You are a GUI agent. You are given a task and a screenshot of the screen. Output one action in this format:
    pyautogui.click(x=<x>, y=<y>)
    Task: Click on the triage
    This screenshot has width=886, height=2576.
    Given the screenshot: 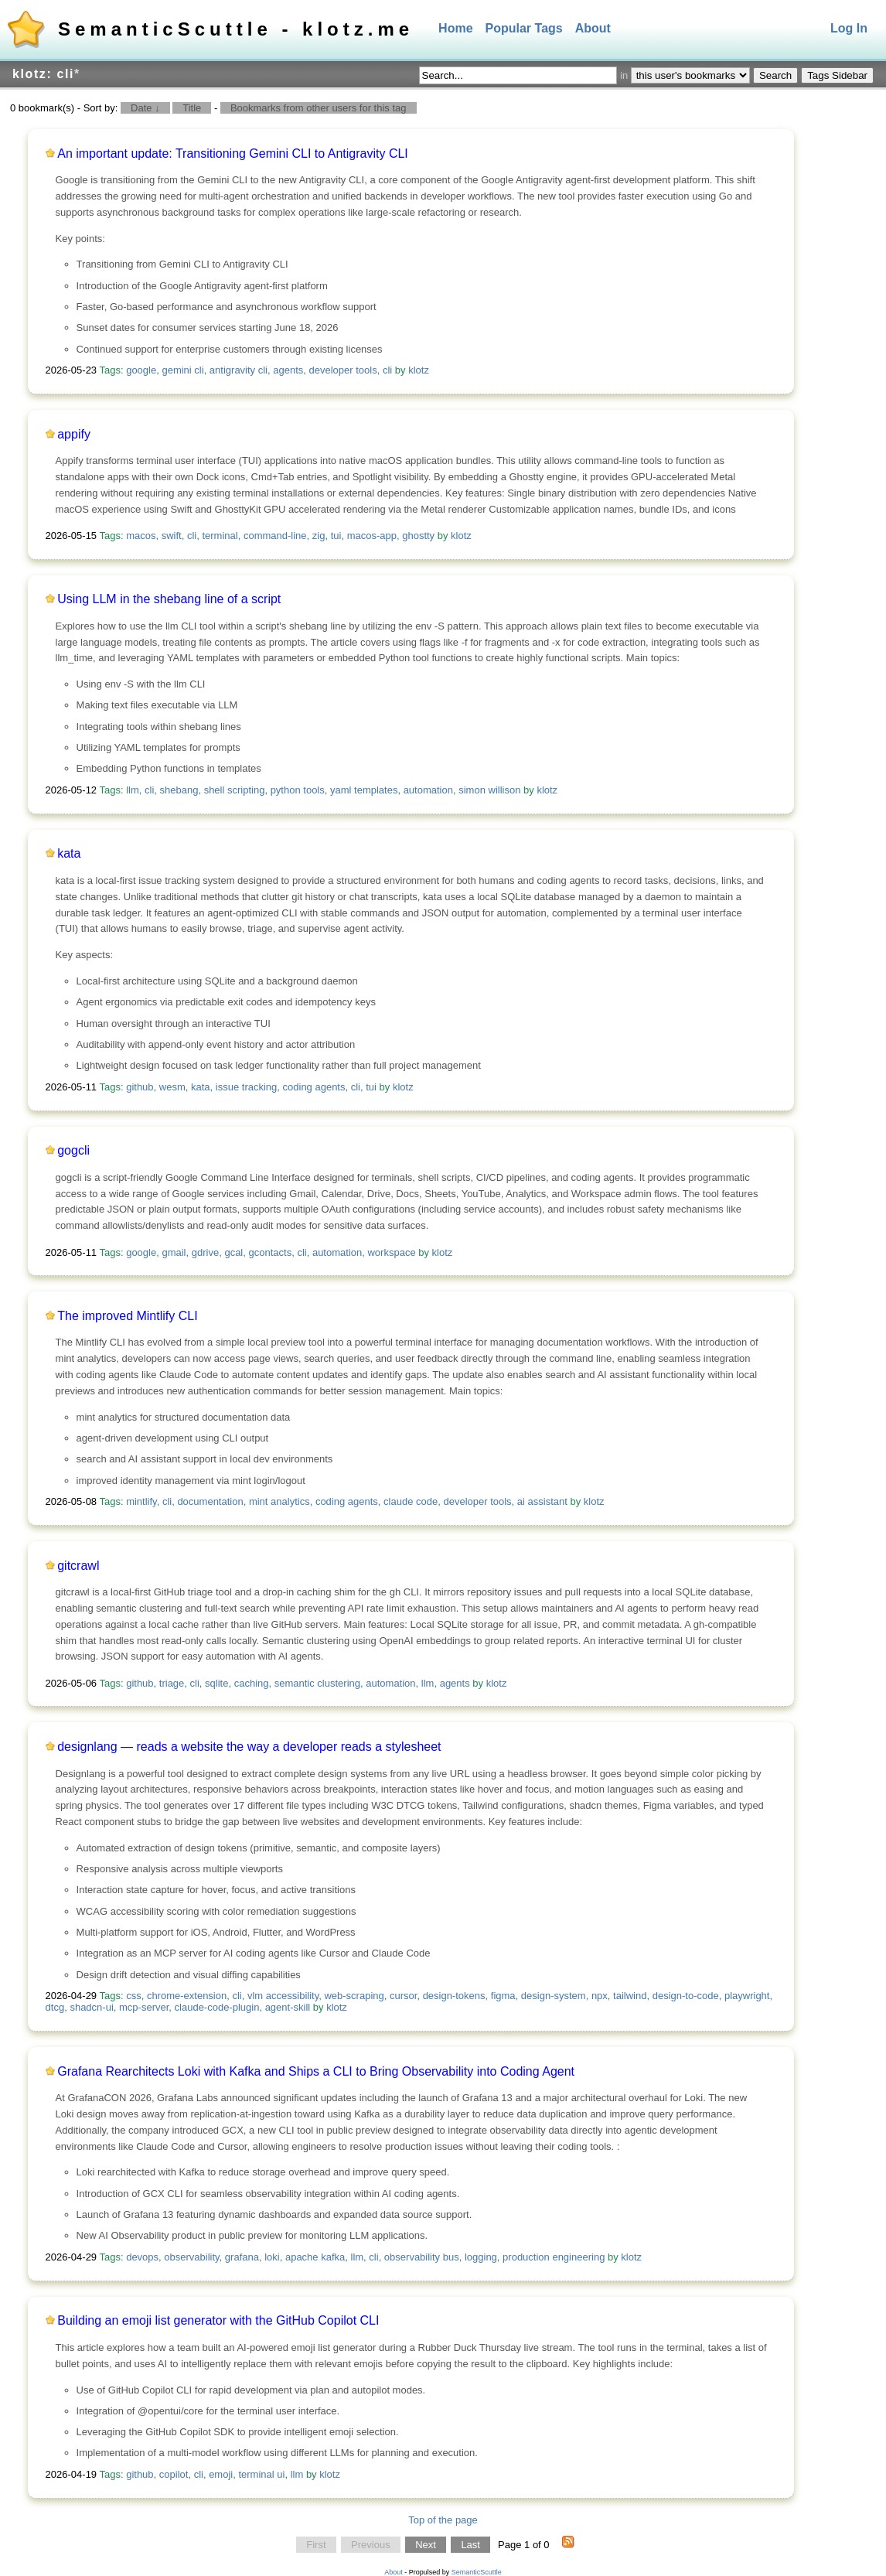 What is the action you would take?
    pyautogui.click(x=172, y=1683)
    